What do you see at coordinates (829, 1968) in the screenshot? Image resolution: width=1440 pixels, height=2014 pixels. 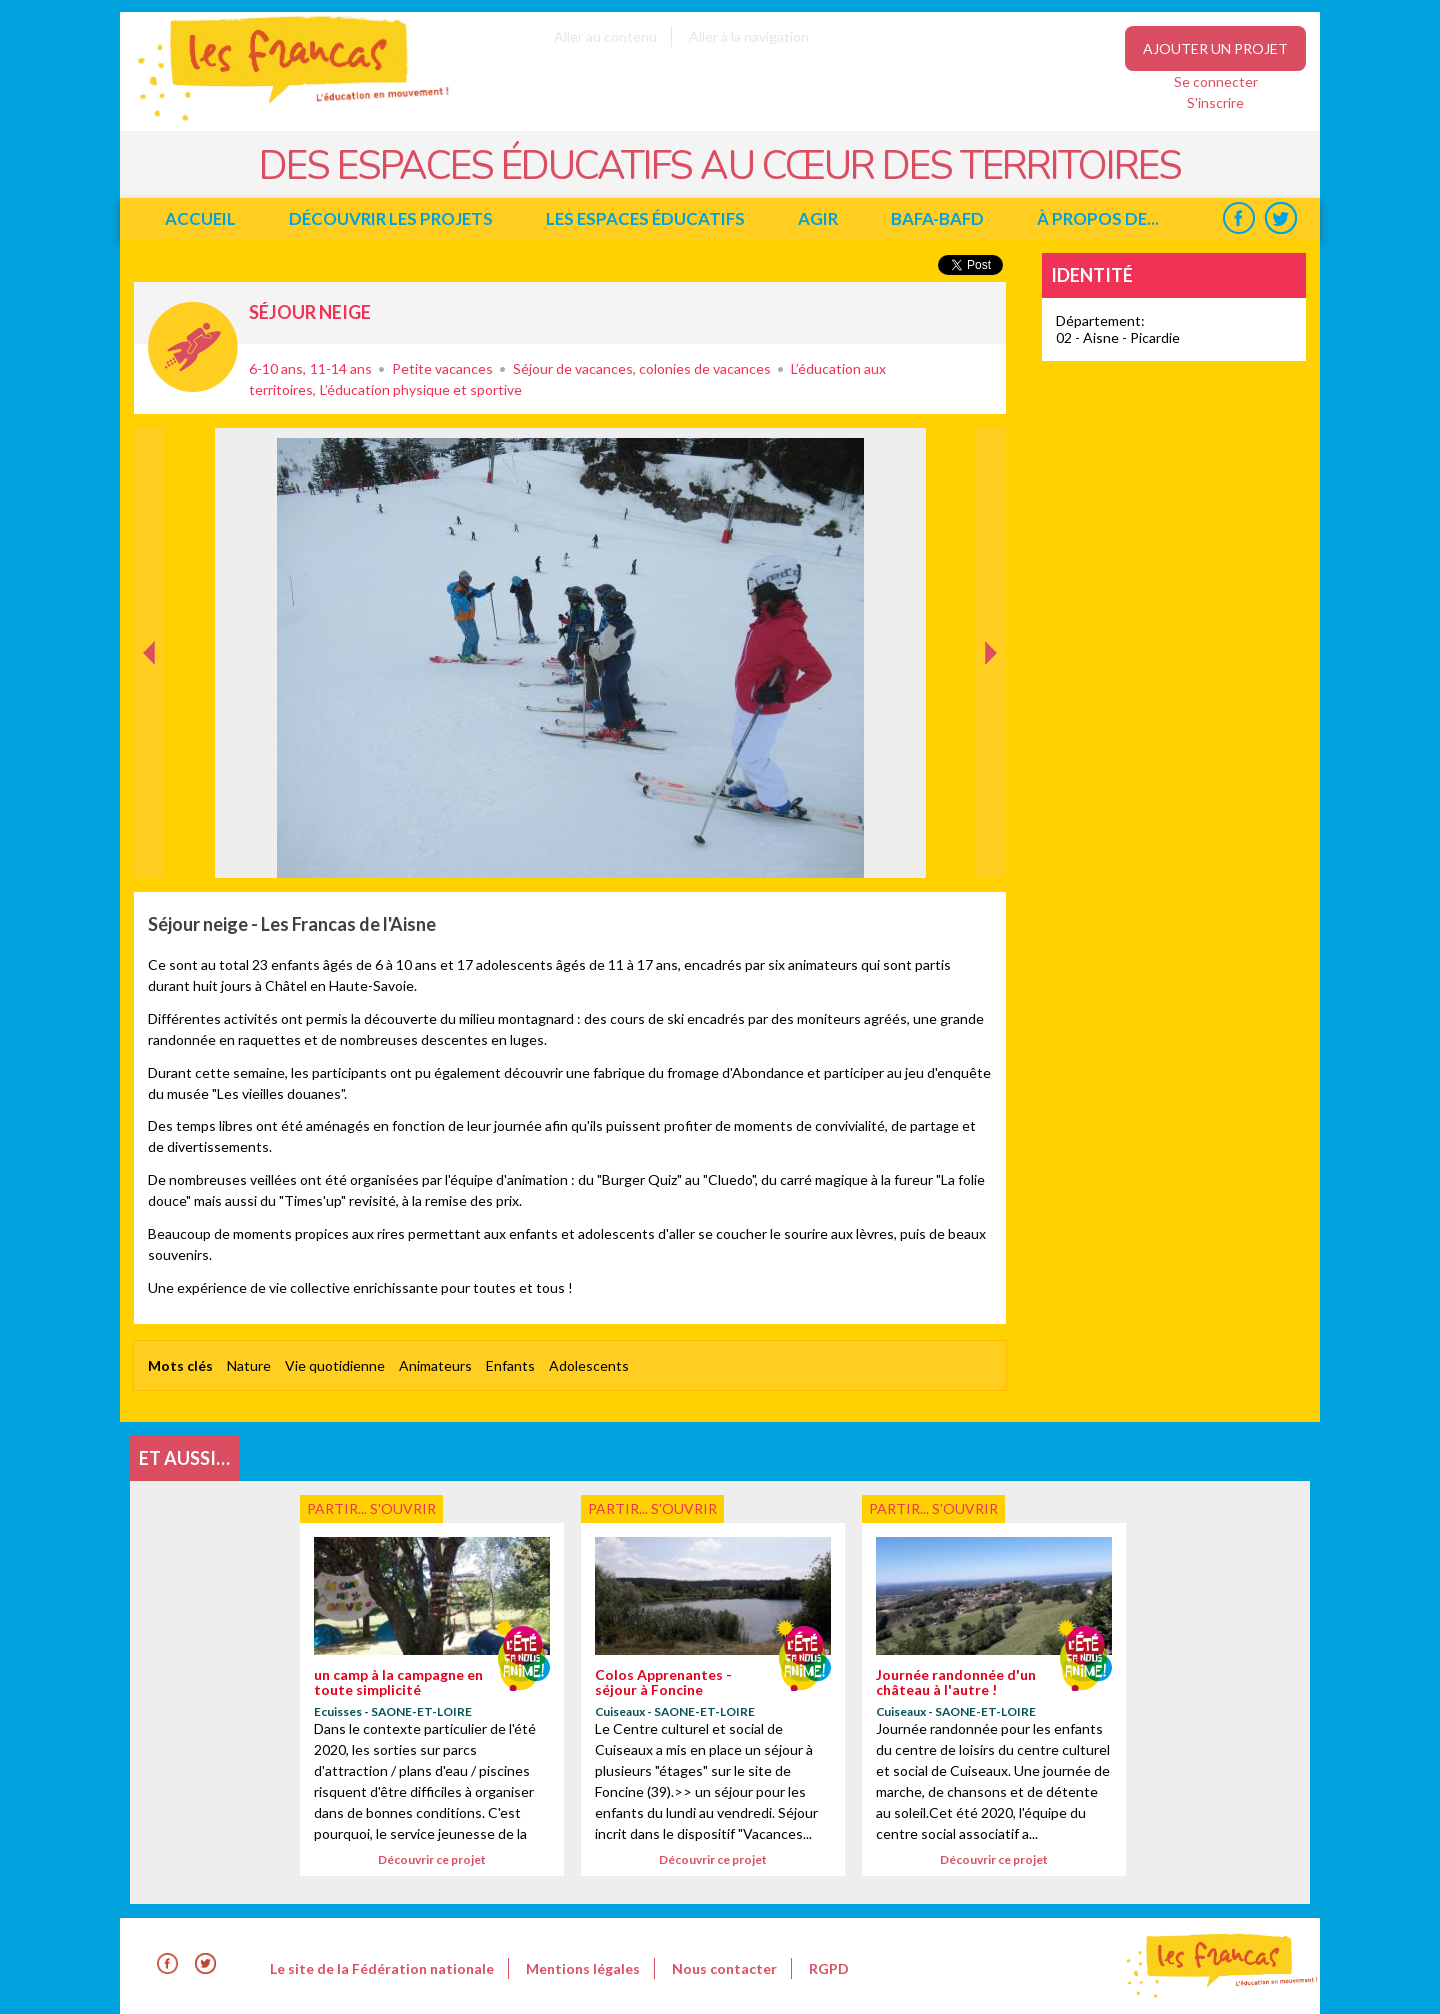 I see `RGPD` at bounding box center [829, 1968].